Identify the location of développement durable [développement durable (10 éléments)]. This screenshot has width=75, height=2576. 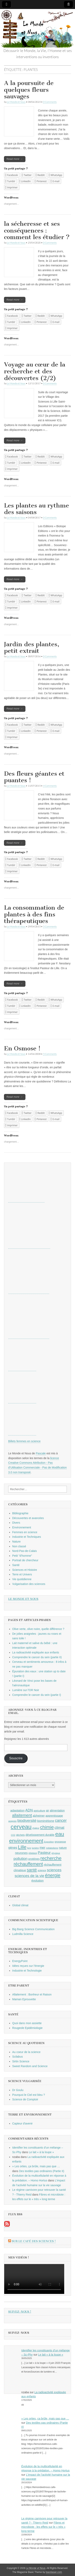
(40, 1834).